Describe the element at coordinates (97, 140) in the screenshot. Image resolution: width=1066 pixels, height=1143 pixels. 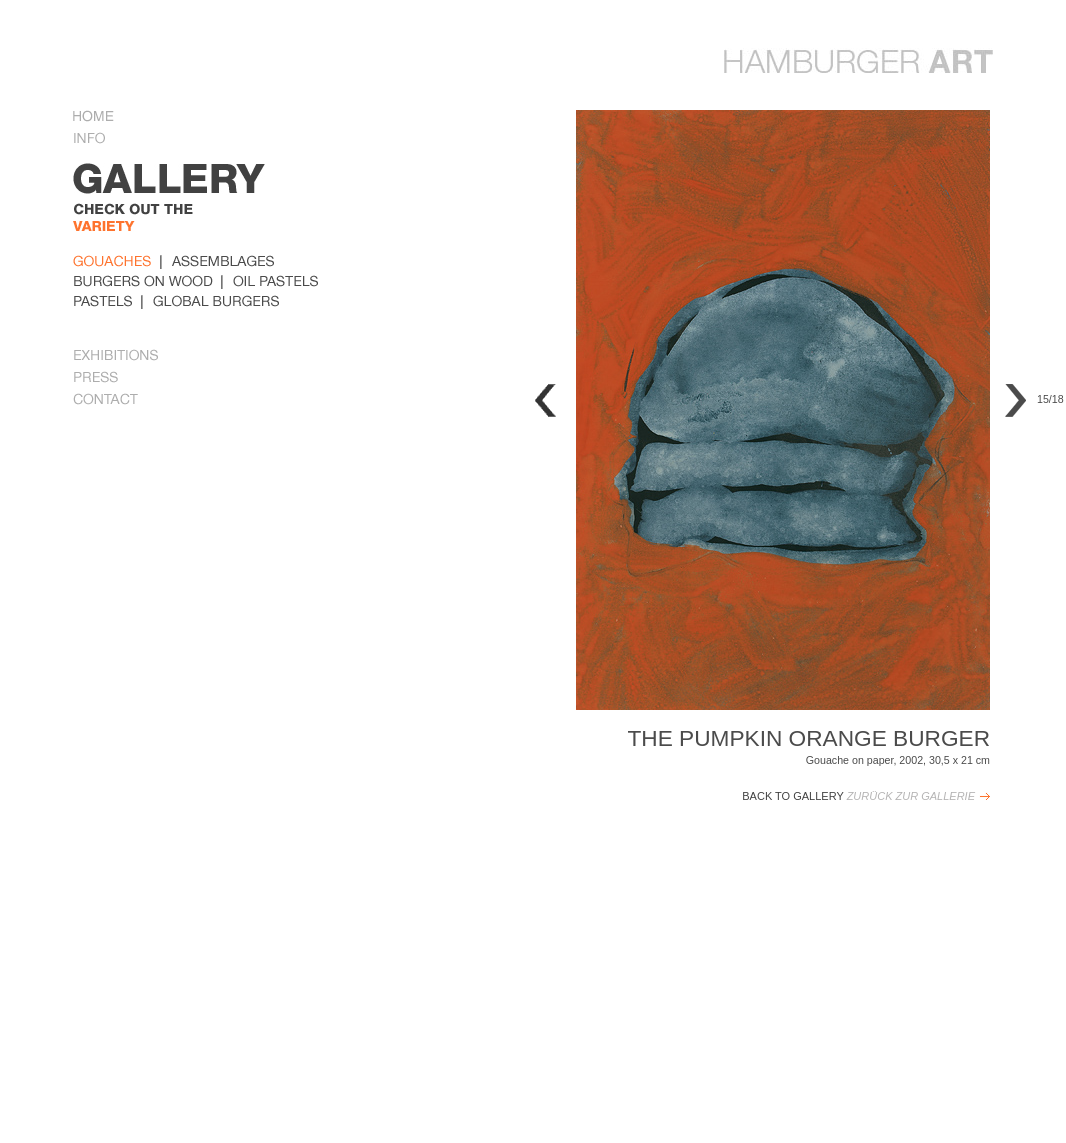
I see `Info` at that location.